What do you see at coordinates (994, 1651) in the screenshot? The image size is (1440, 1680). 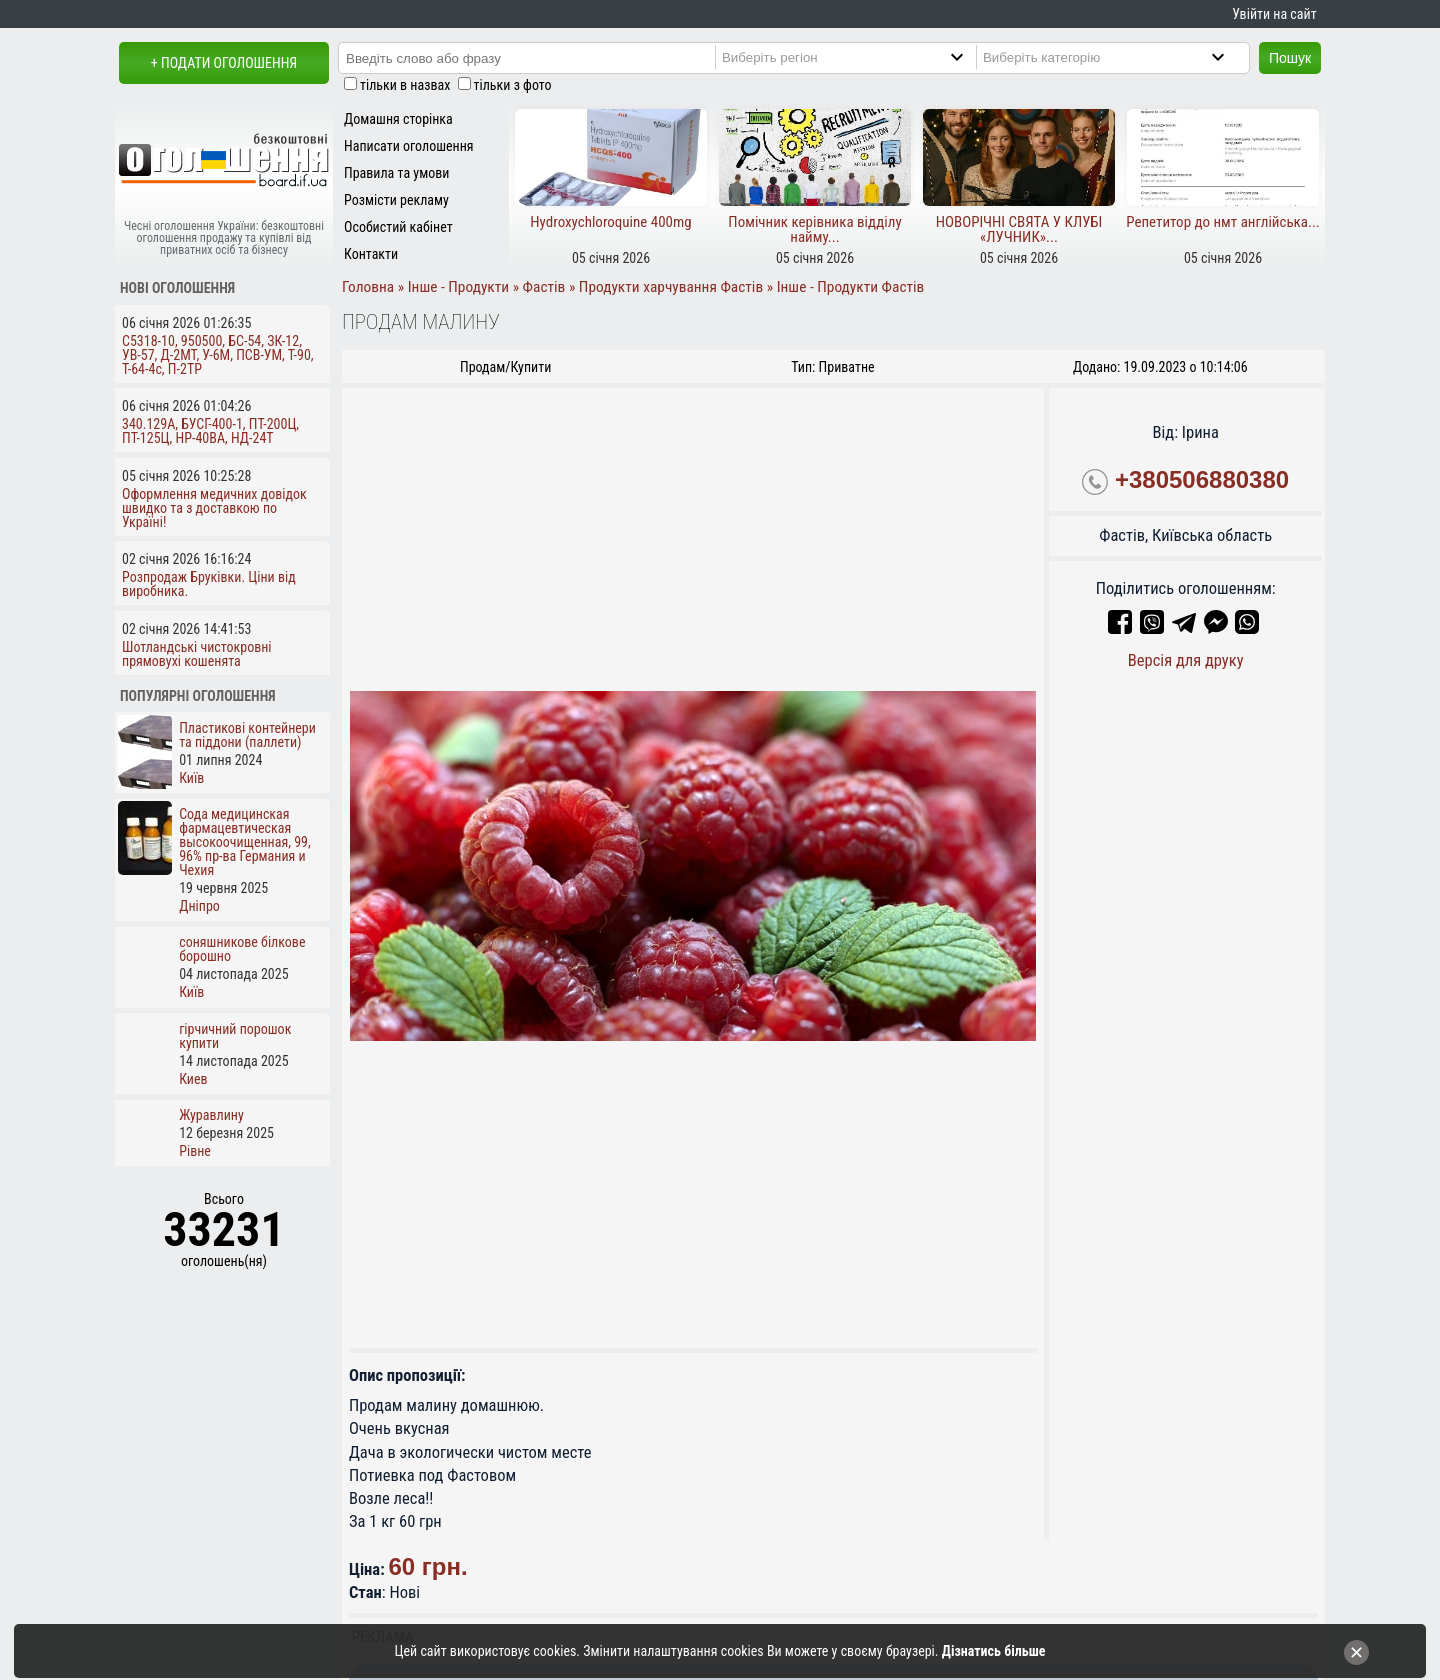 I see `Дізнатись більше` at bounding box center [994, 1651].